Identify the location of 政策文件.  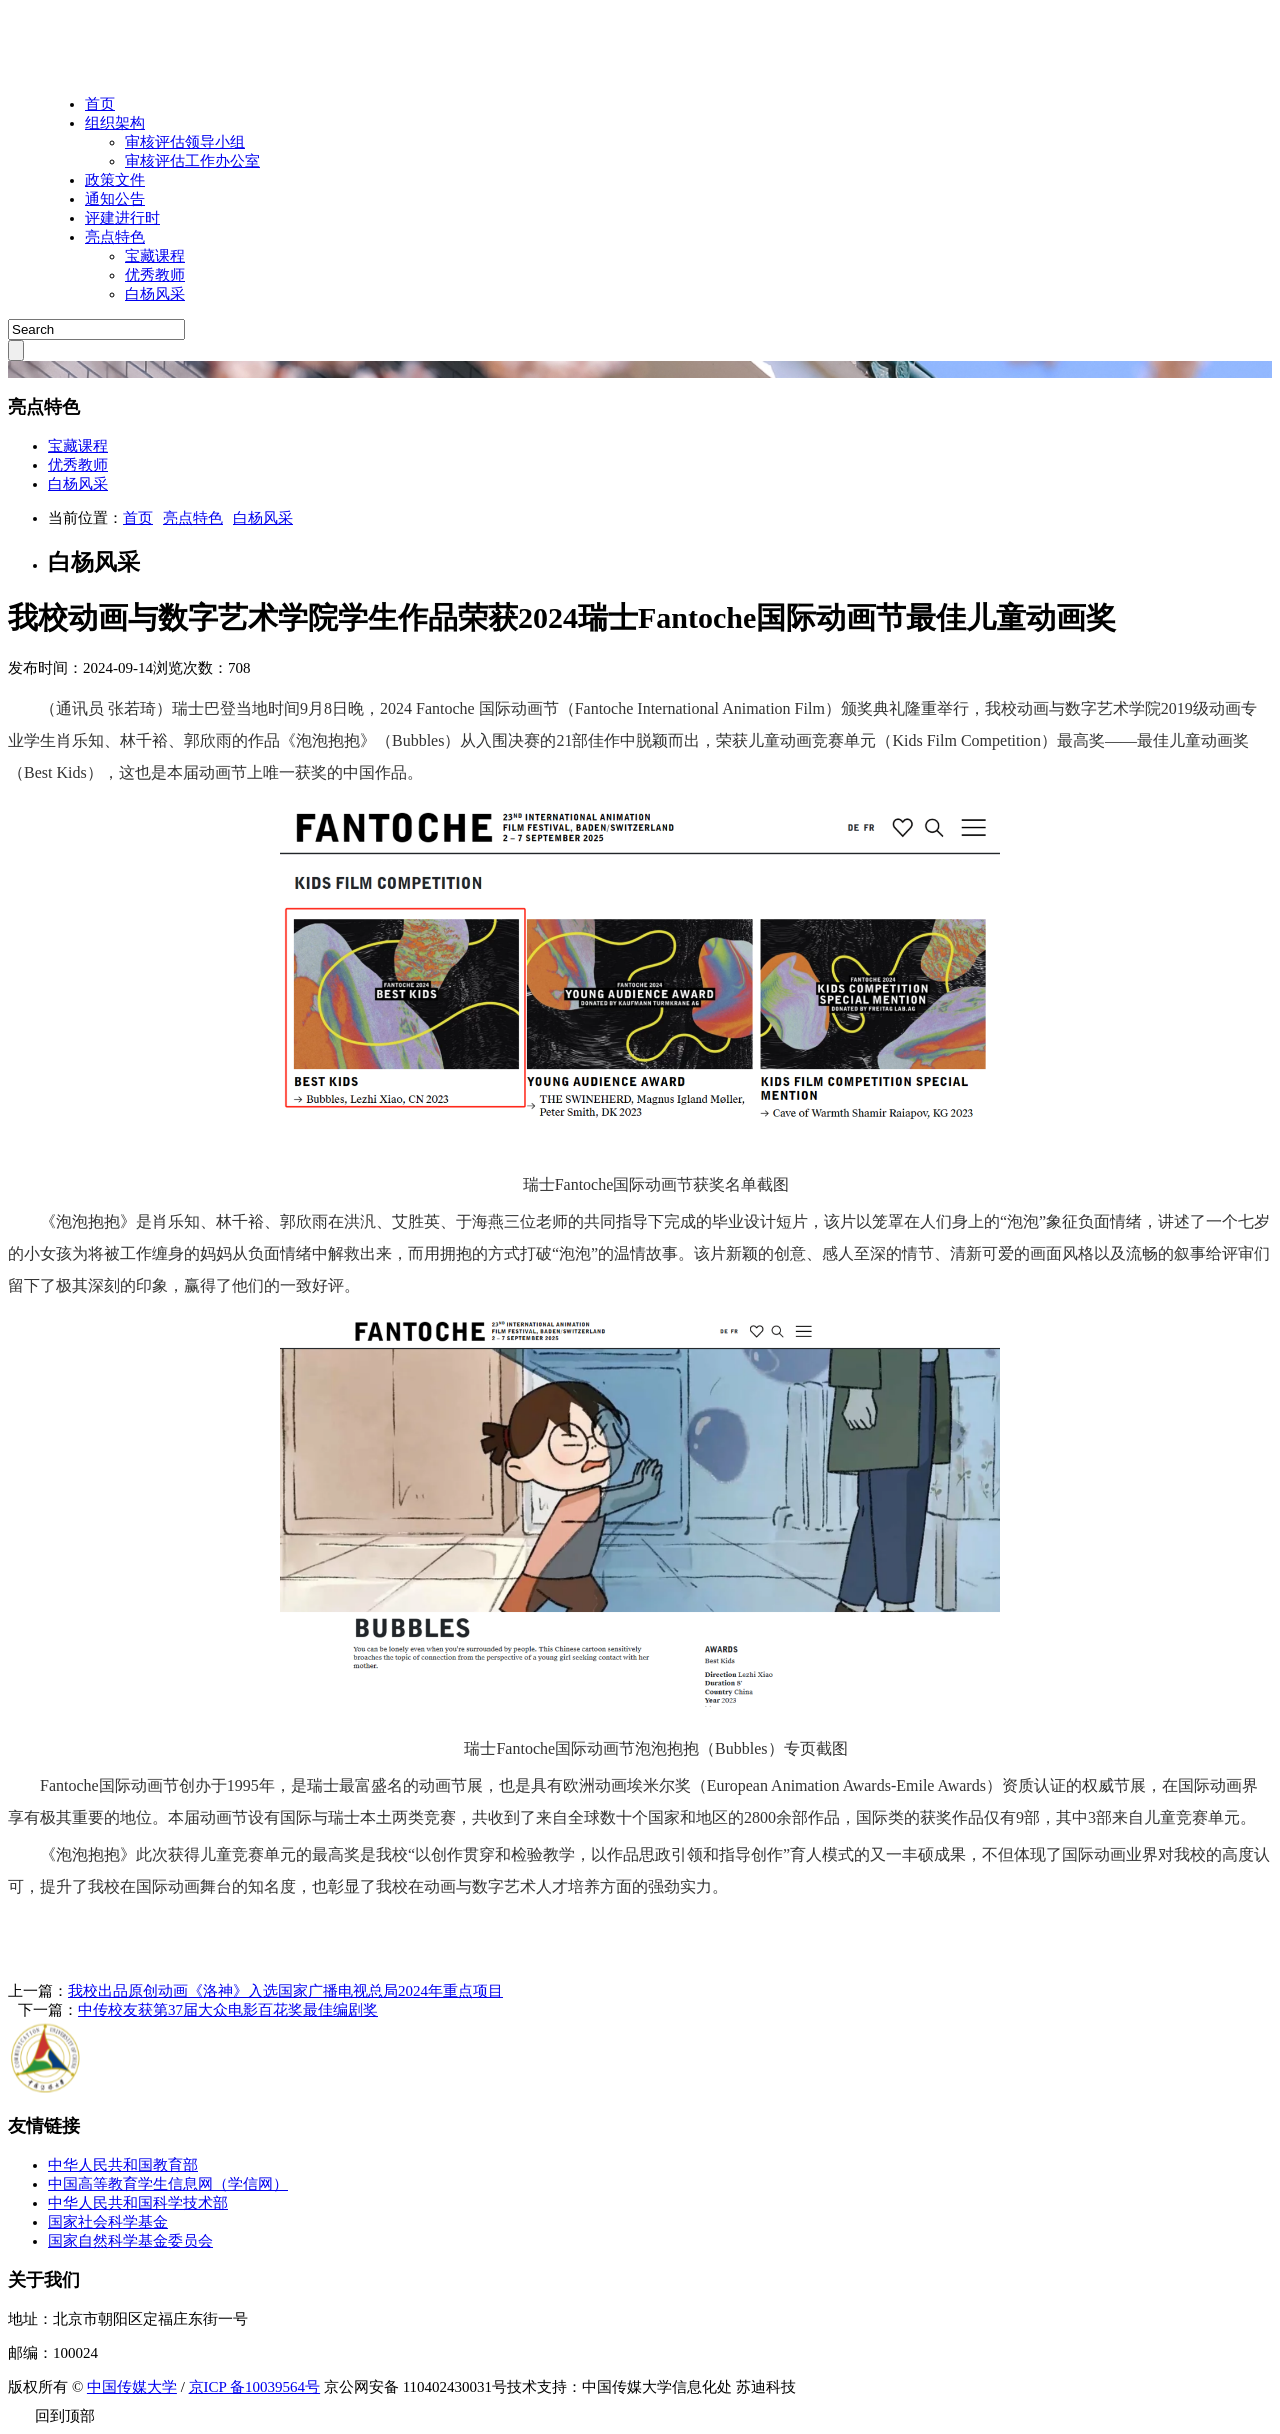
(115, 180).